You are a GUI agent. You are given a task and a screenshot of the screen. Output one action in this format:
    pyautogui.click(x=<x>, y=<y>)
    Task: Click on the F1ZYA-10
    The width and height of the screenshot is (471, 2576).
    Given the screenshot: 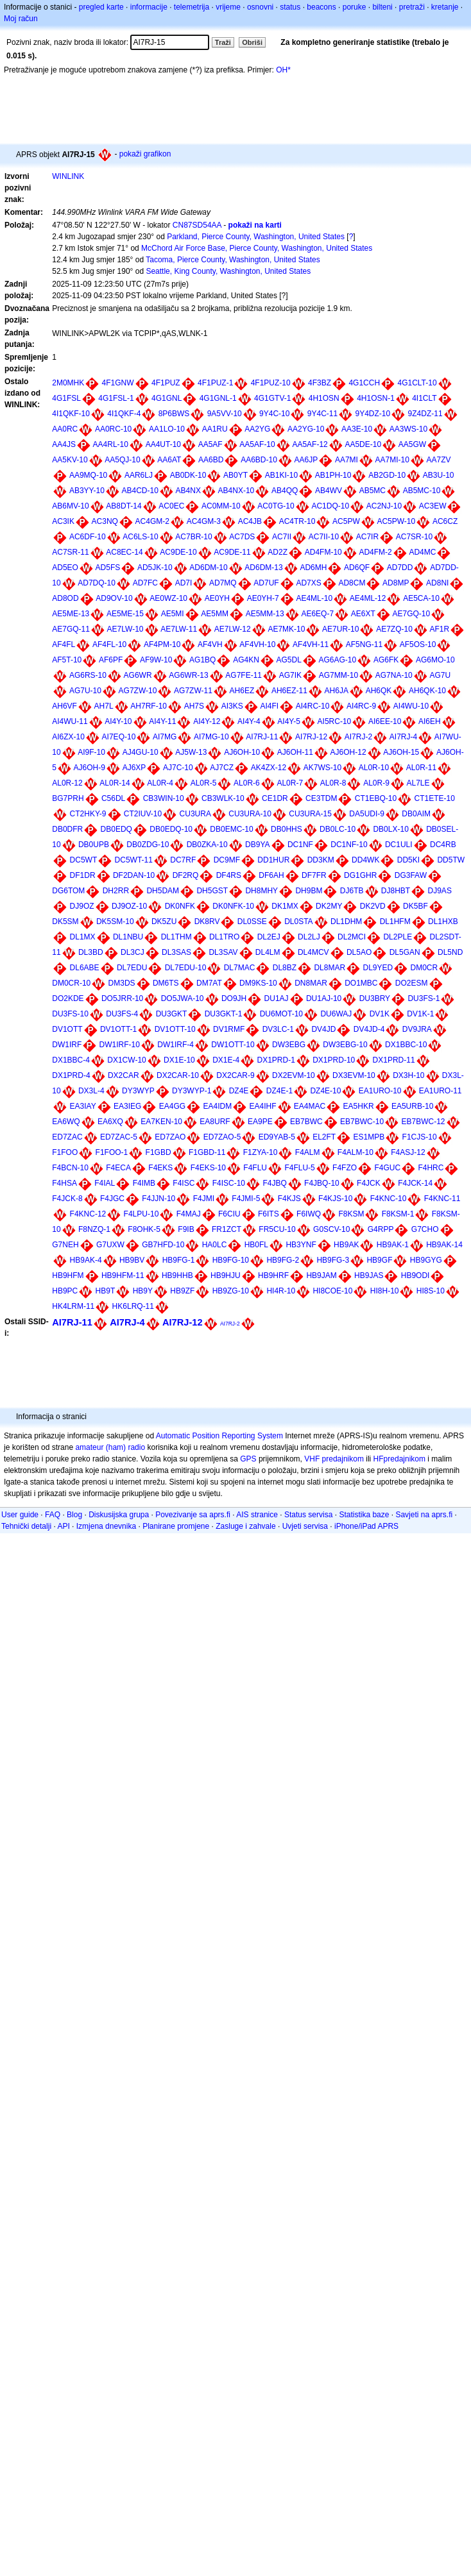 What is the action you would take?
    pyautogui.click(x=260, y=1152)
    